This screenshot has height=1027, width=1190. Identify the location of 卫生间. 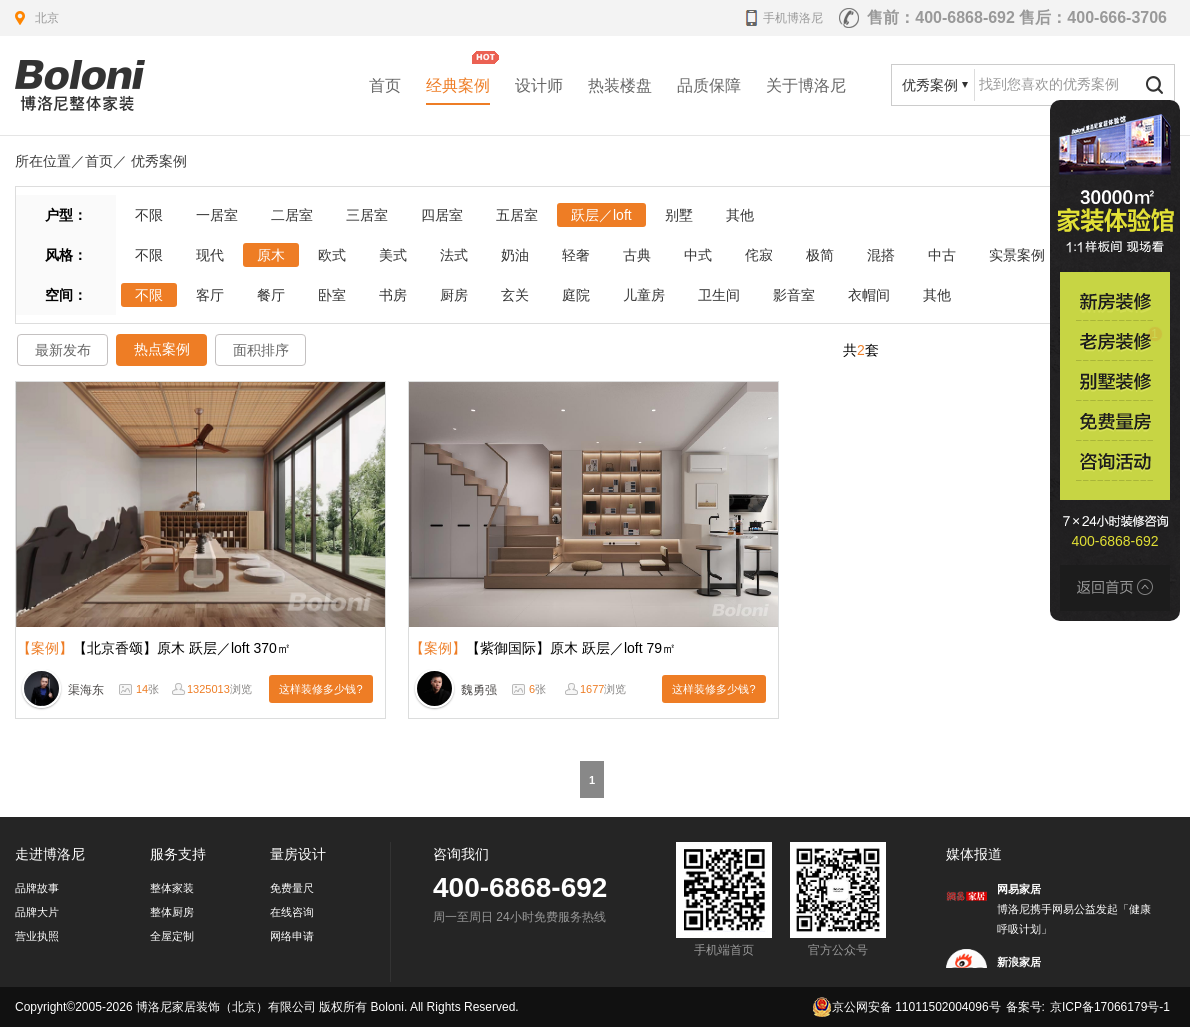
(719, 295).